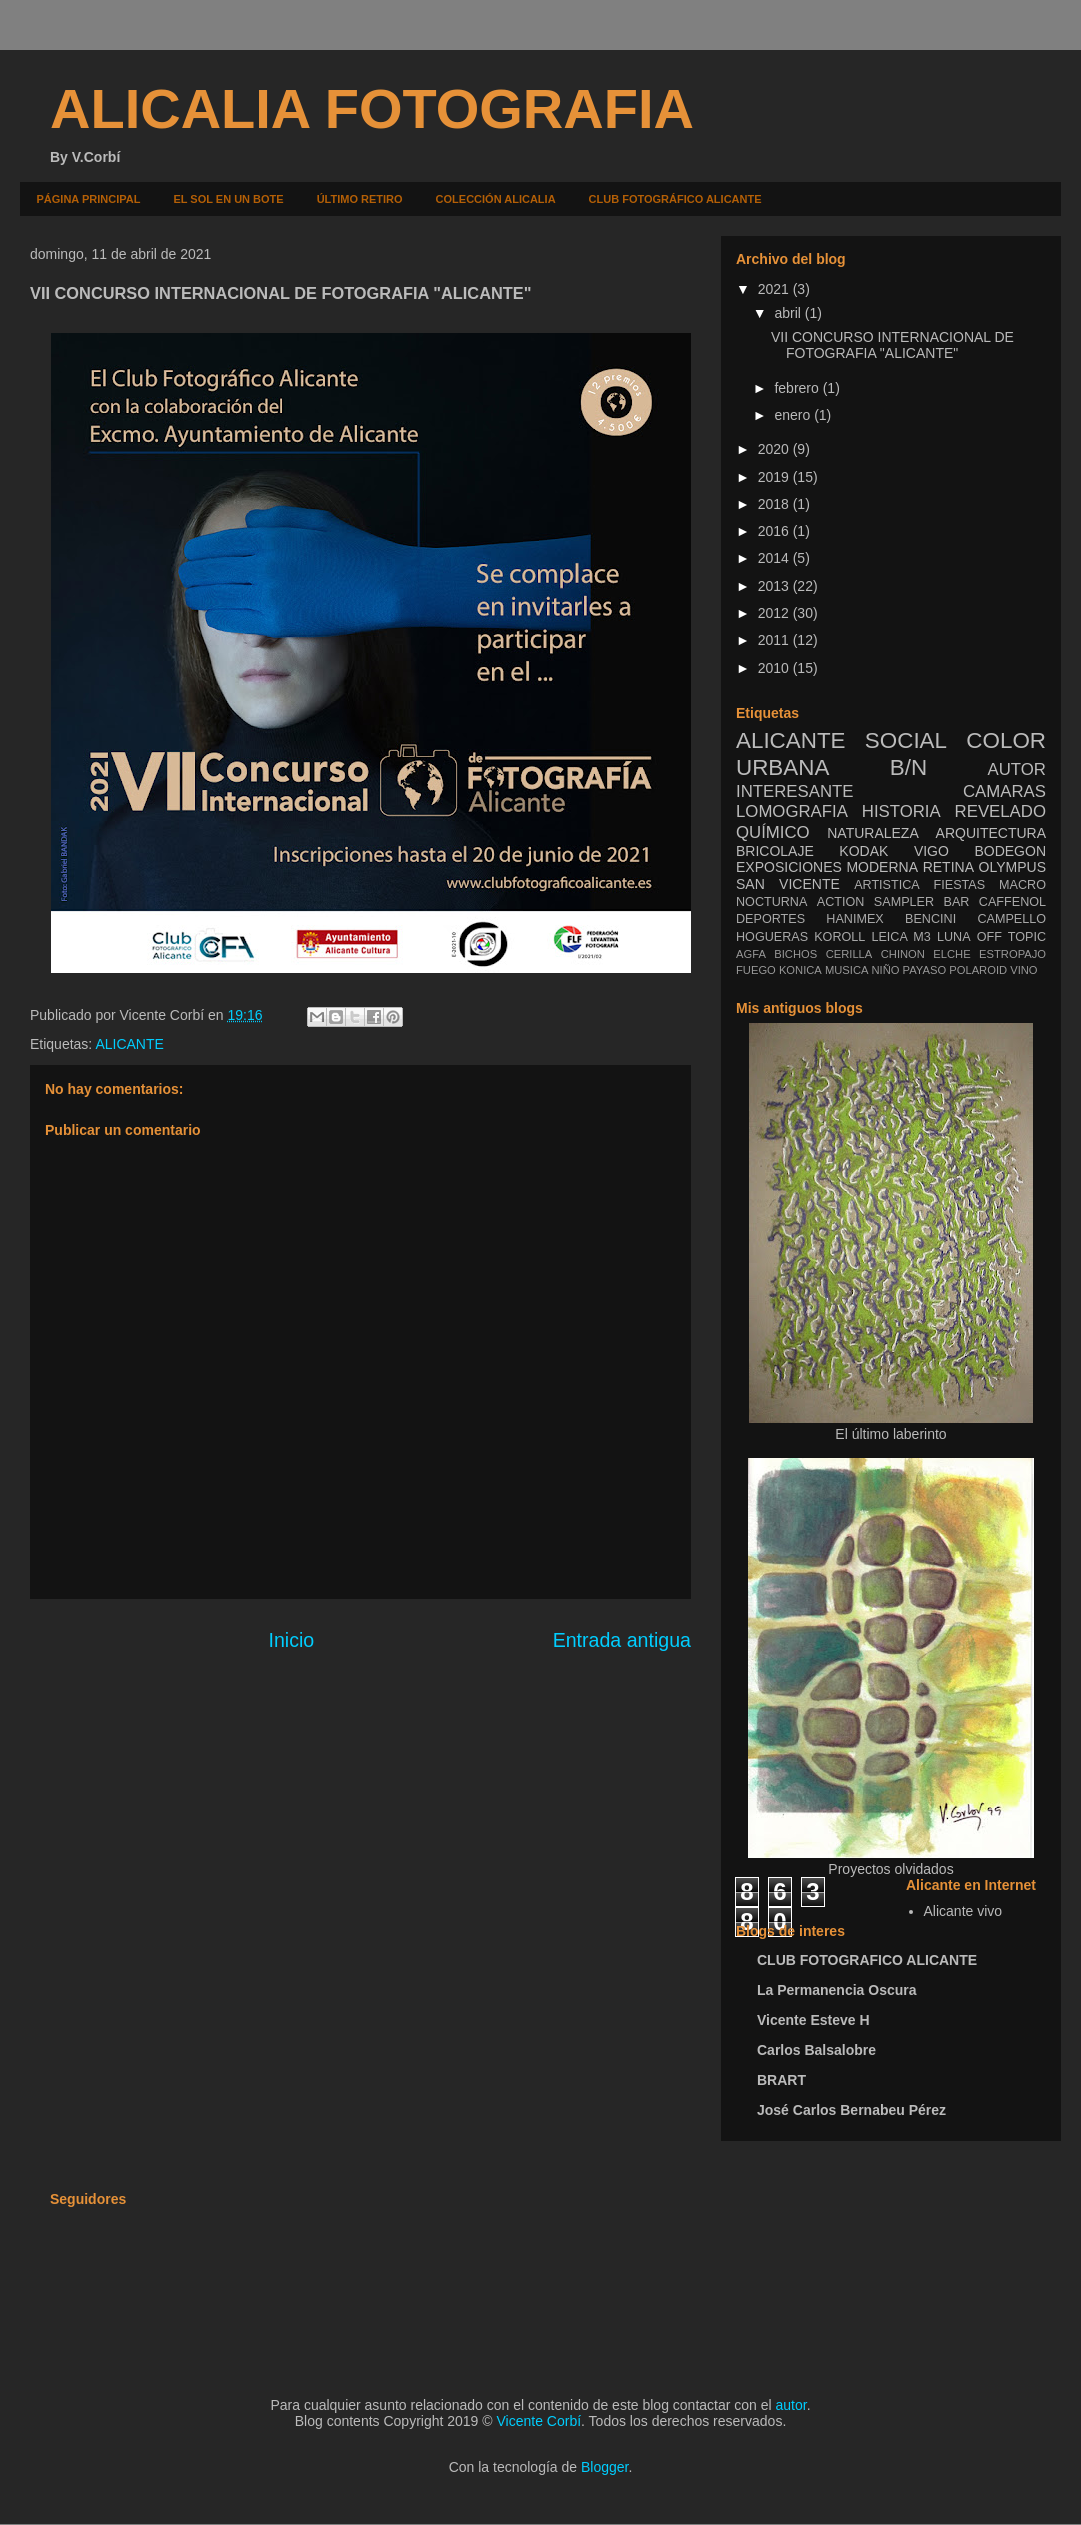  Describe the element at coordinates (1010, 851) in the screenshot. I see `BODEGON` at that location.